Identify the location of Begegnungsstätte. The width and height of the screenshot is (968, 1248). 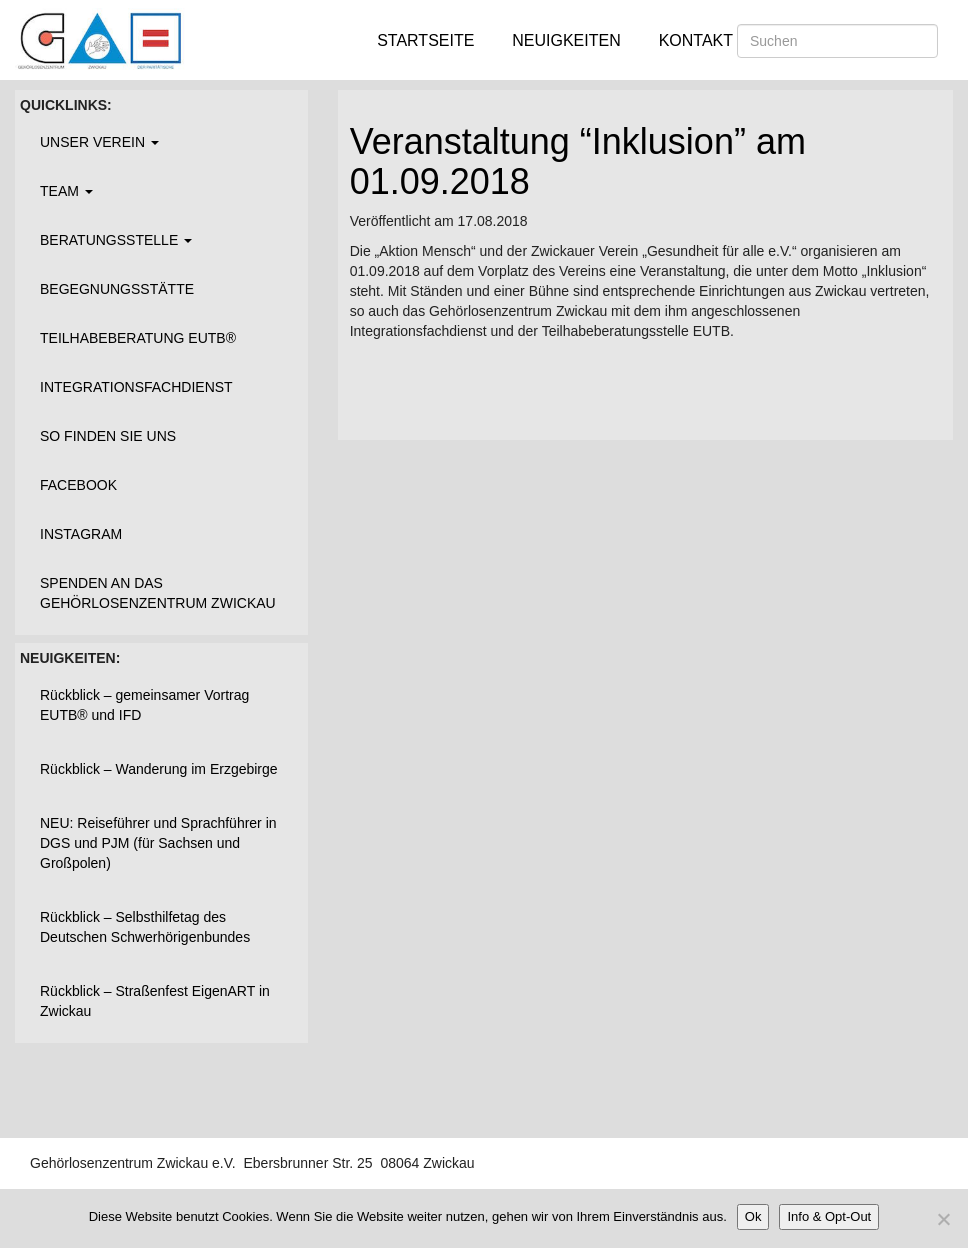
(117, 289).